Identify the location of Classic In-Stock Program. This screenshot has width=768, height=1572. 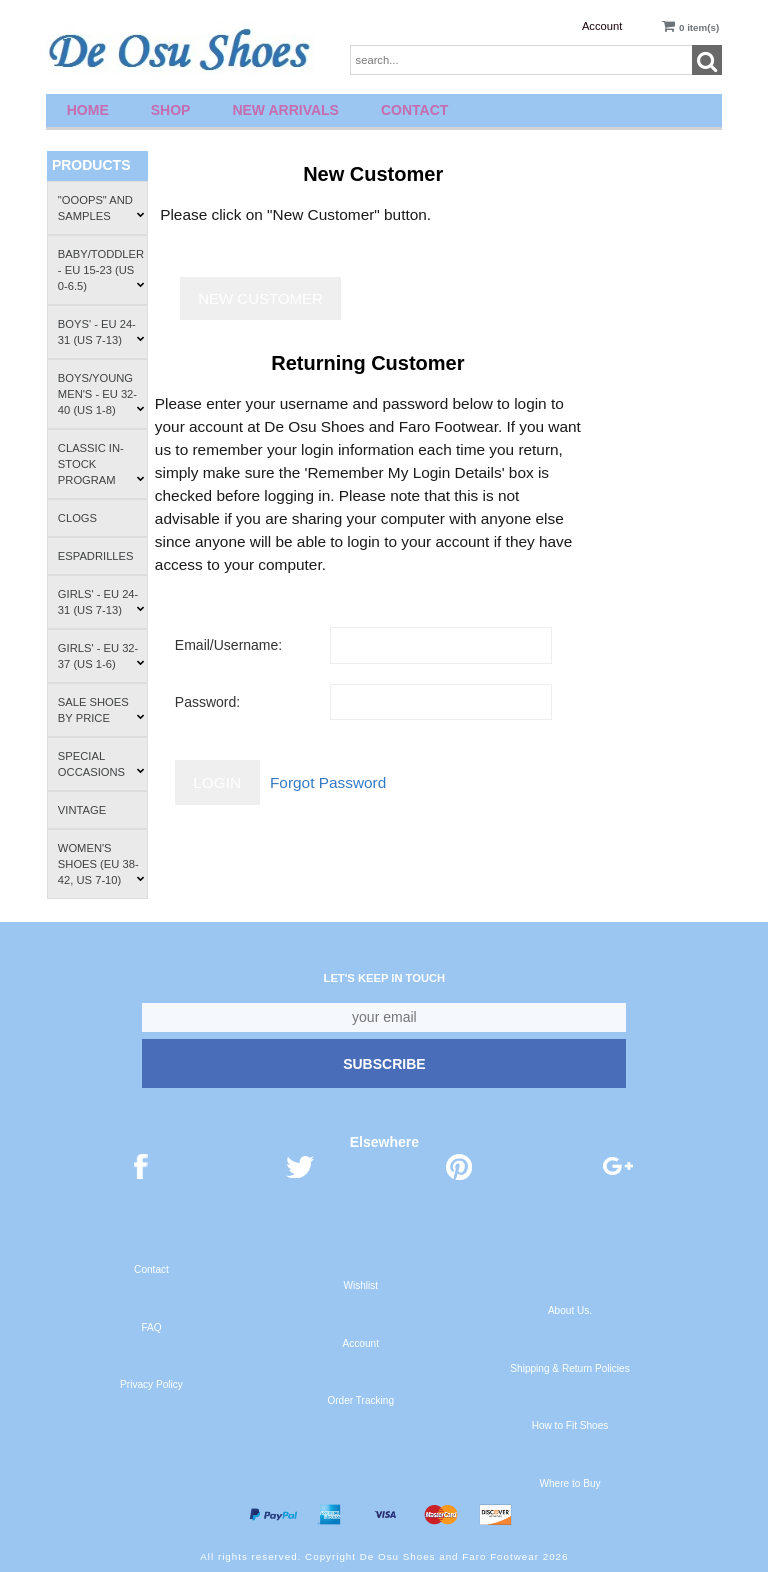
(101, 464).